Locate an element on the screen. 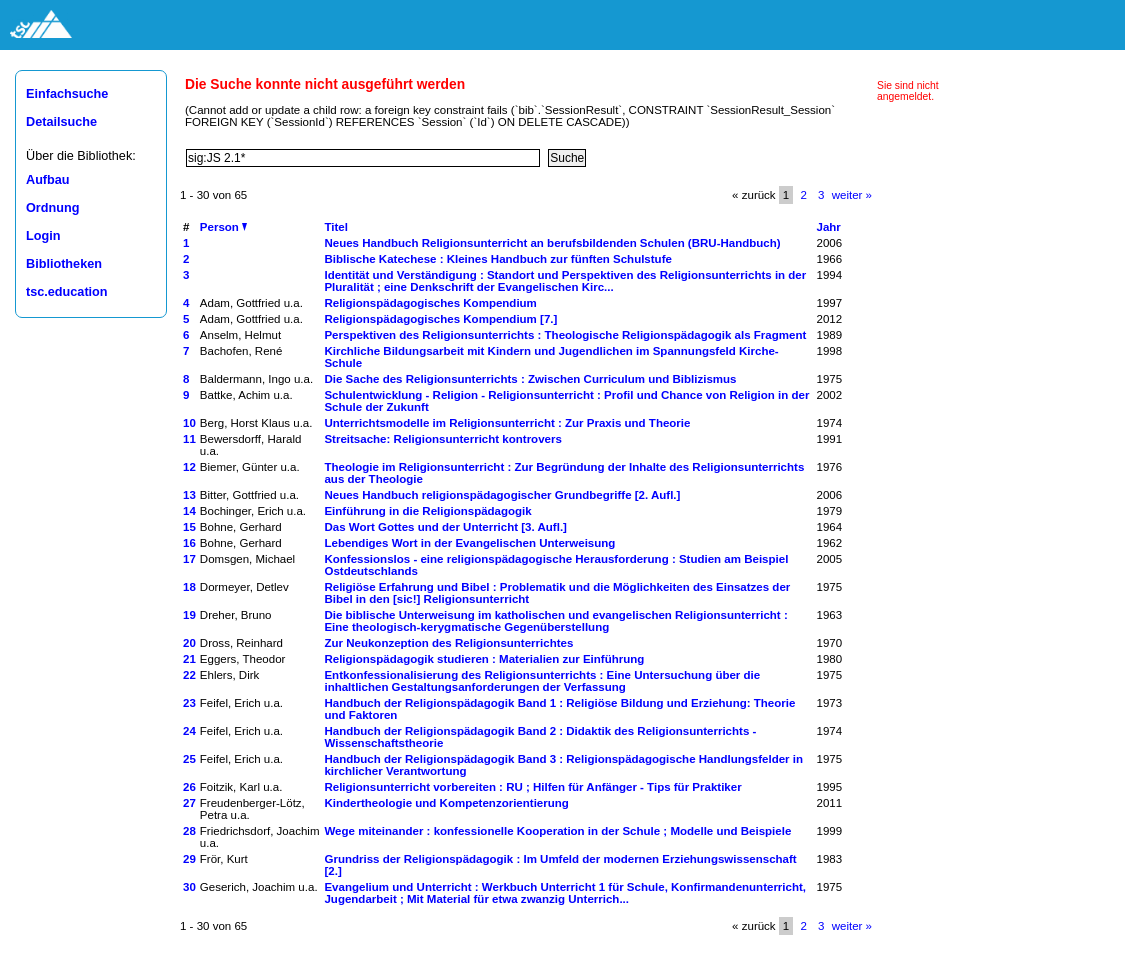 Image resolution: width=1125 pixels, height=979 pixels. Wege miteinander : konfessionelle Kooperation in der Schule ; Modelle und Beispiele is located at coordinates (557, 831).